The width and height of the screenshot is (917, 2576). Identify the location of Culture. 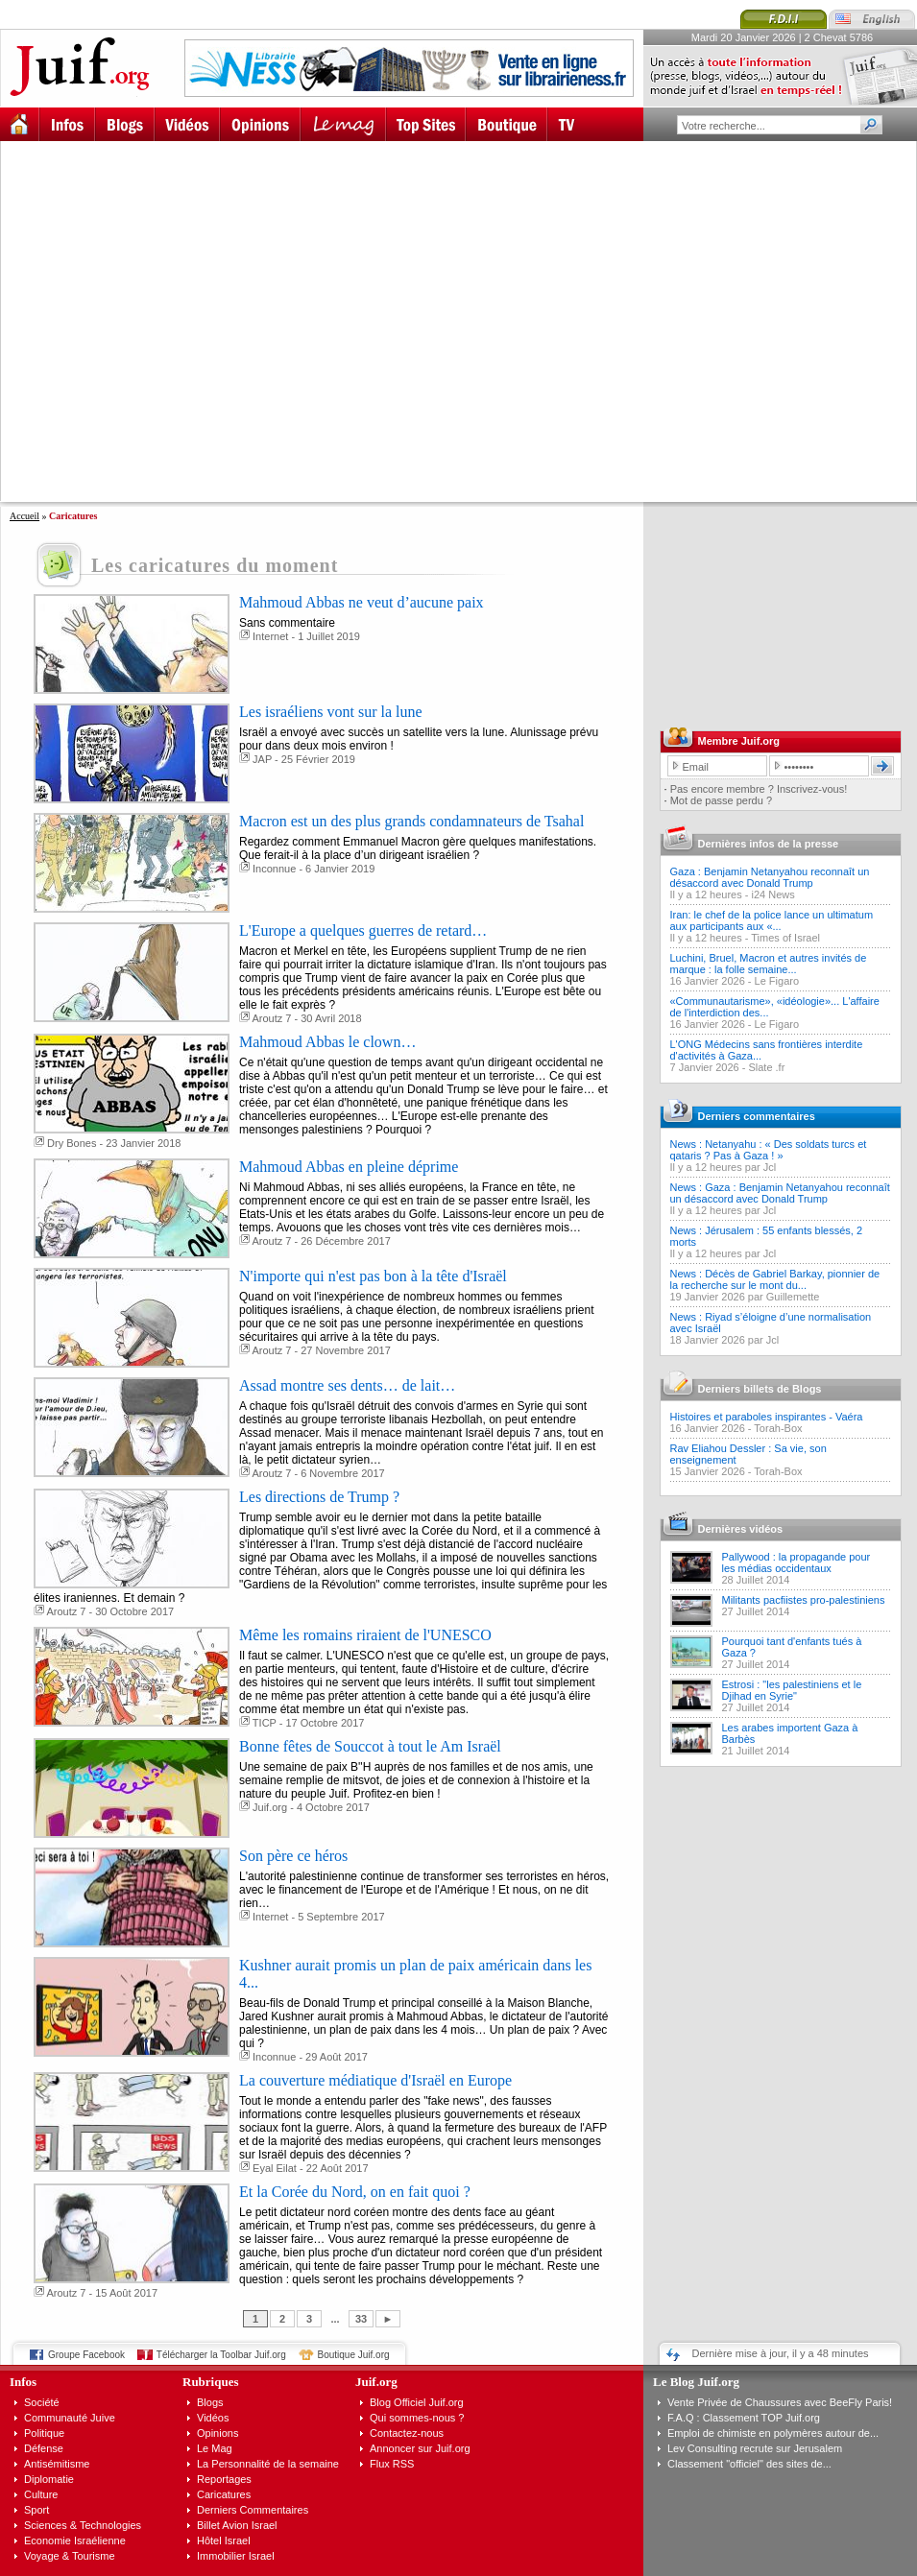
(41, 2494).